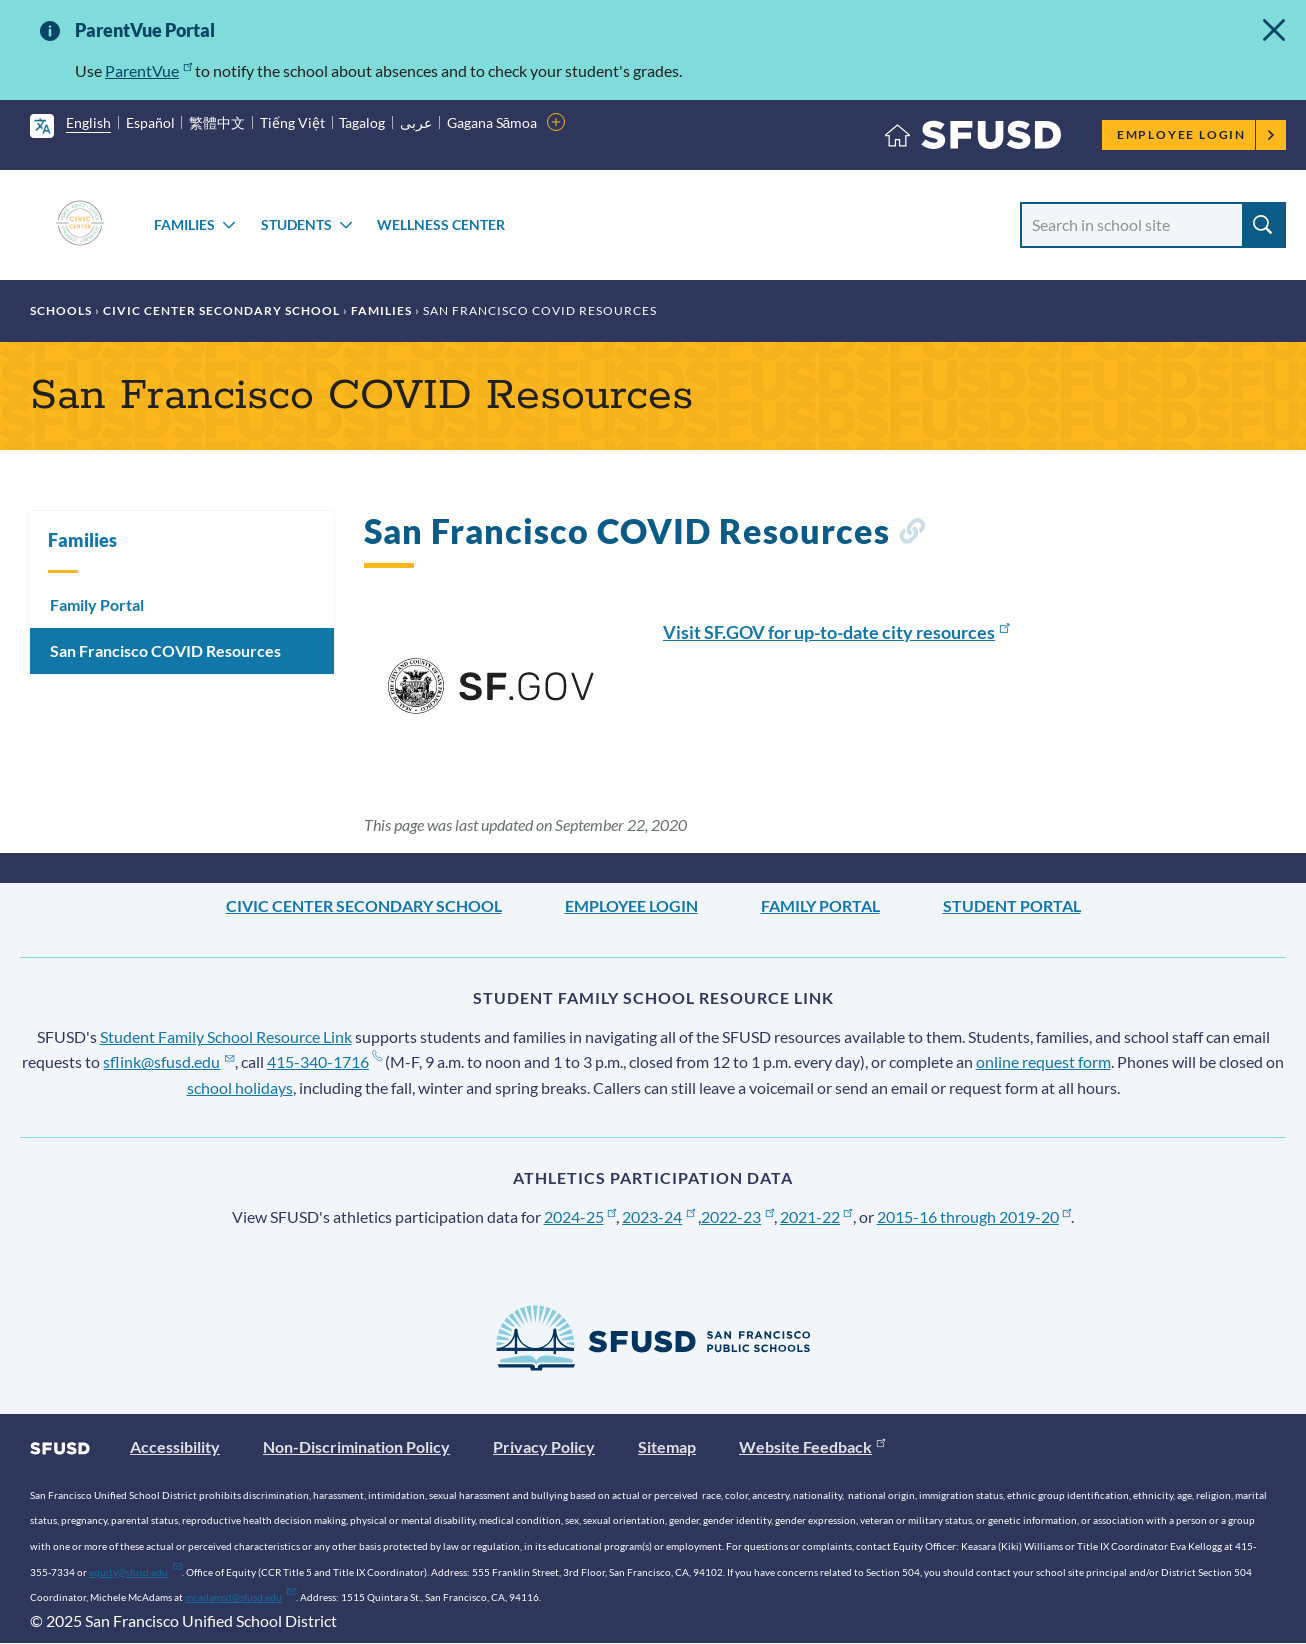  I want to click on Accessibility, so click(175, 1446).